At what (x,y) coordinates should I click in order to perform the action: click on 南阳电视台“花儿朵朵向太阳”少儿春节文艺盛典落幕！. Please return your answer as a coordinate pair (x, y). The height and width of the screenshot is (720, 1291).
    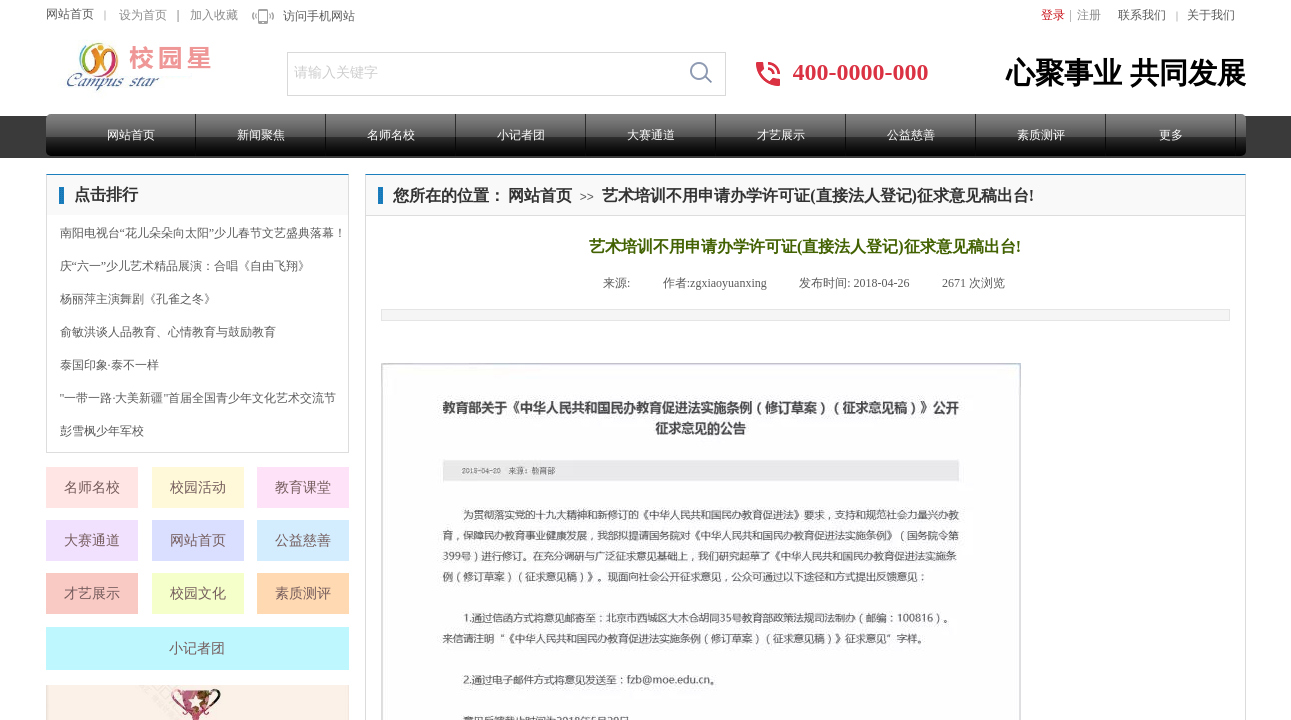
    Looking at the image, I should click on (203, 233).